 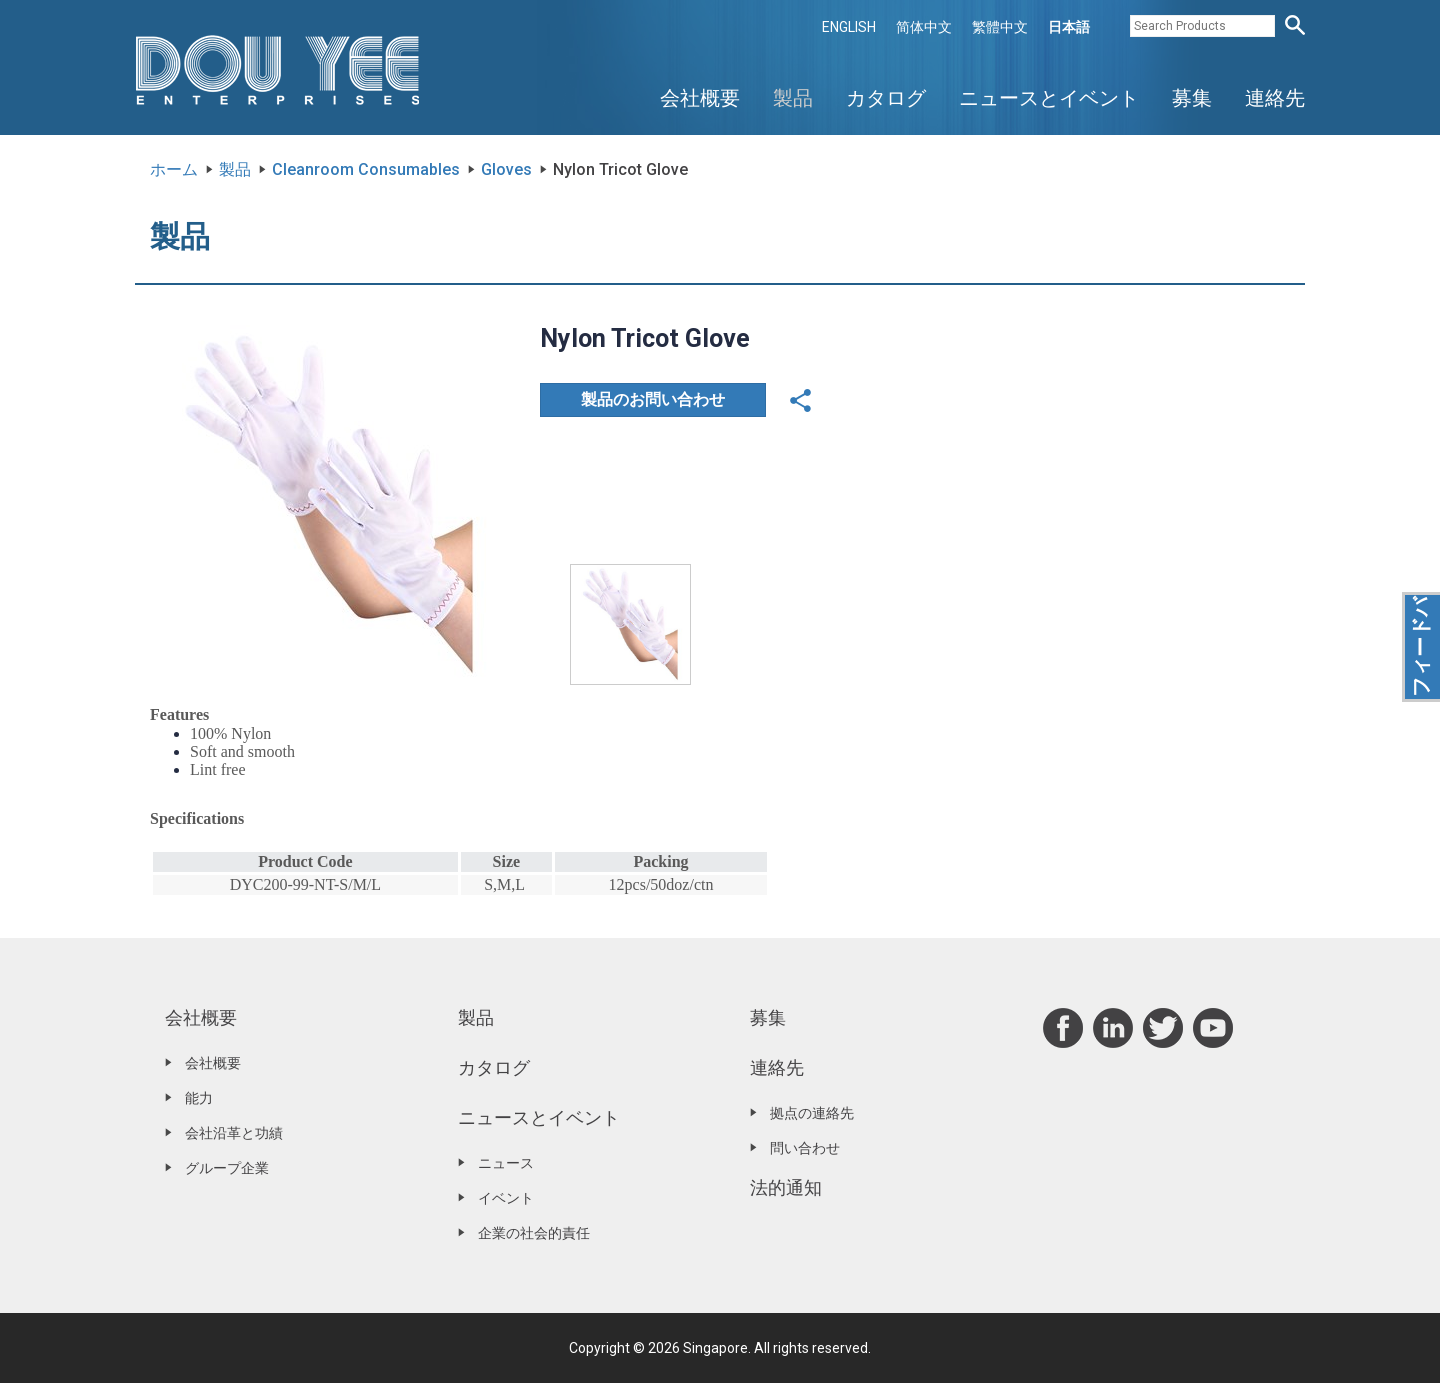 What do you see at coordinates (805, 1148) in the screenshot?
I see `問い合わせ` at bounding box center [805, 1148].